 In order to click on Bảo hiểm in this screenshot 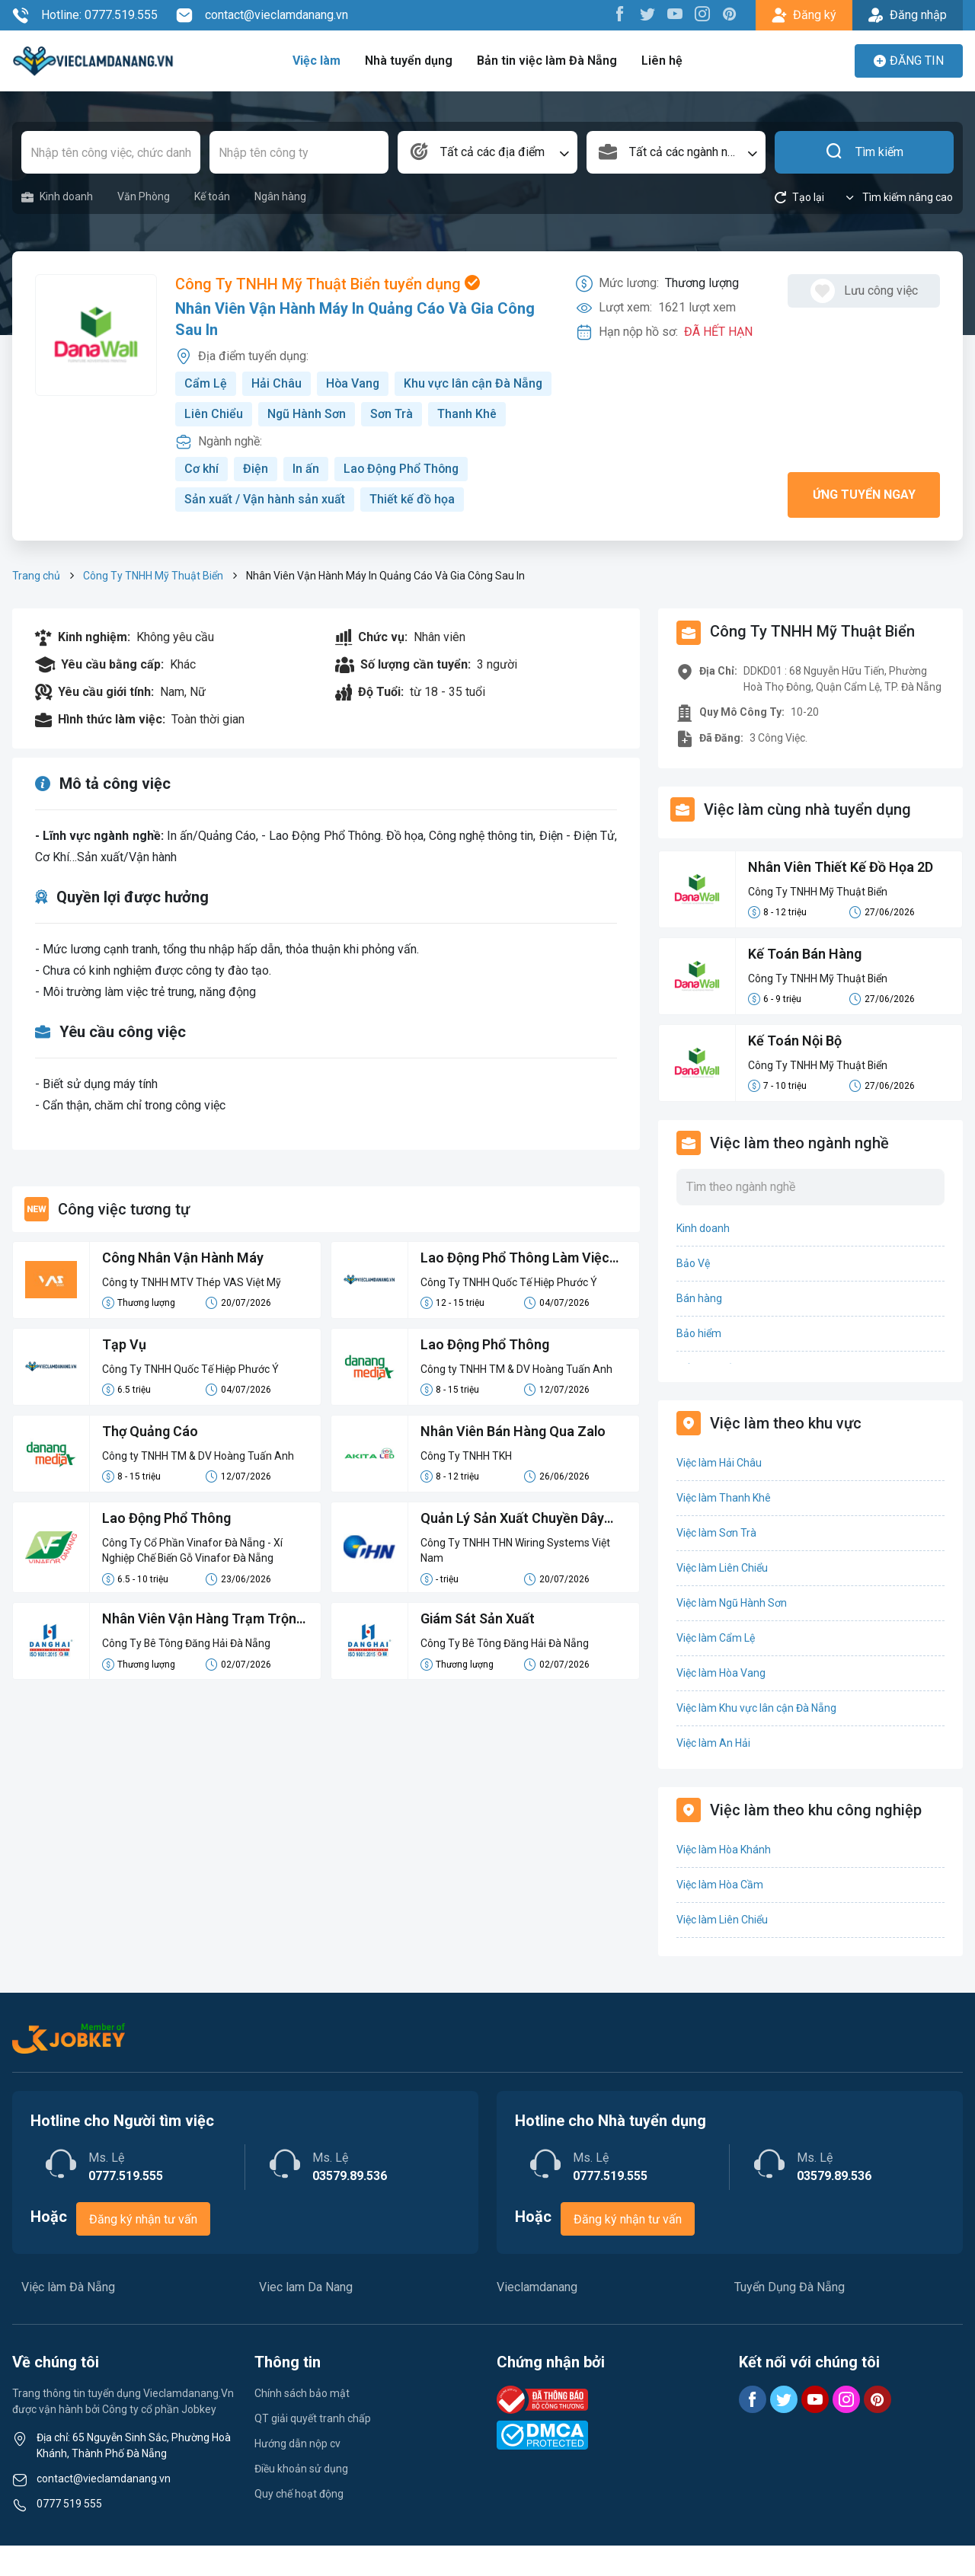, I will do `click(698, 1364)`.